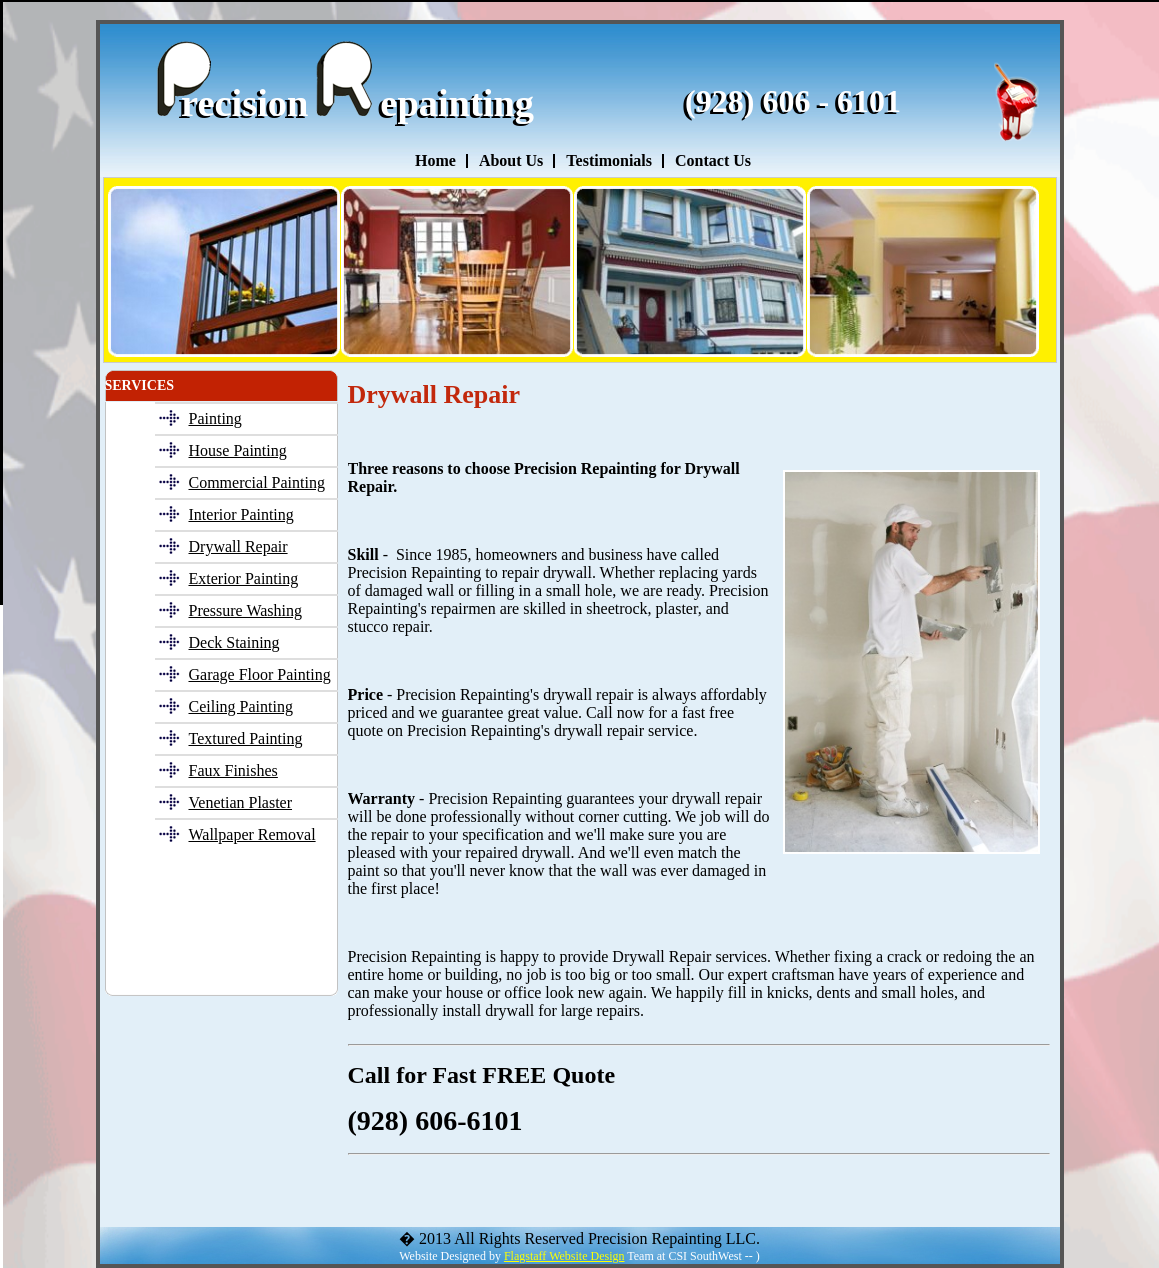 The image size is (1159, 1268). I want to click on House Painting, so click(238, 450).